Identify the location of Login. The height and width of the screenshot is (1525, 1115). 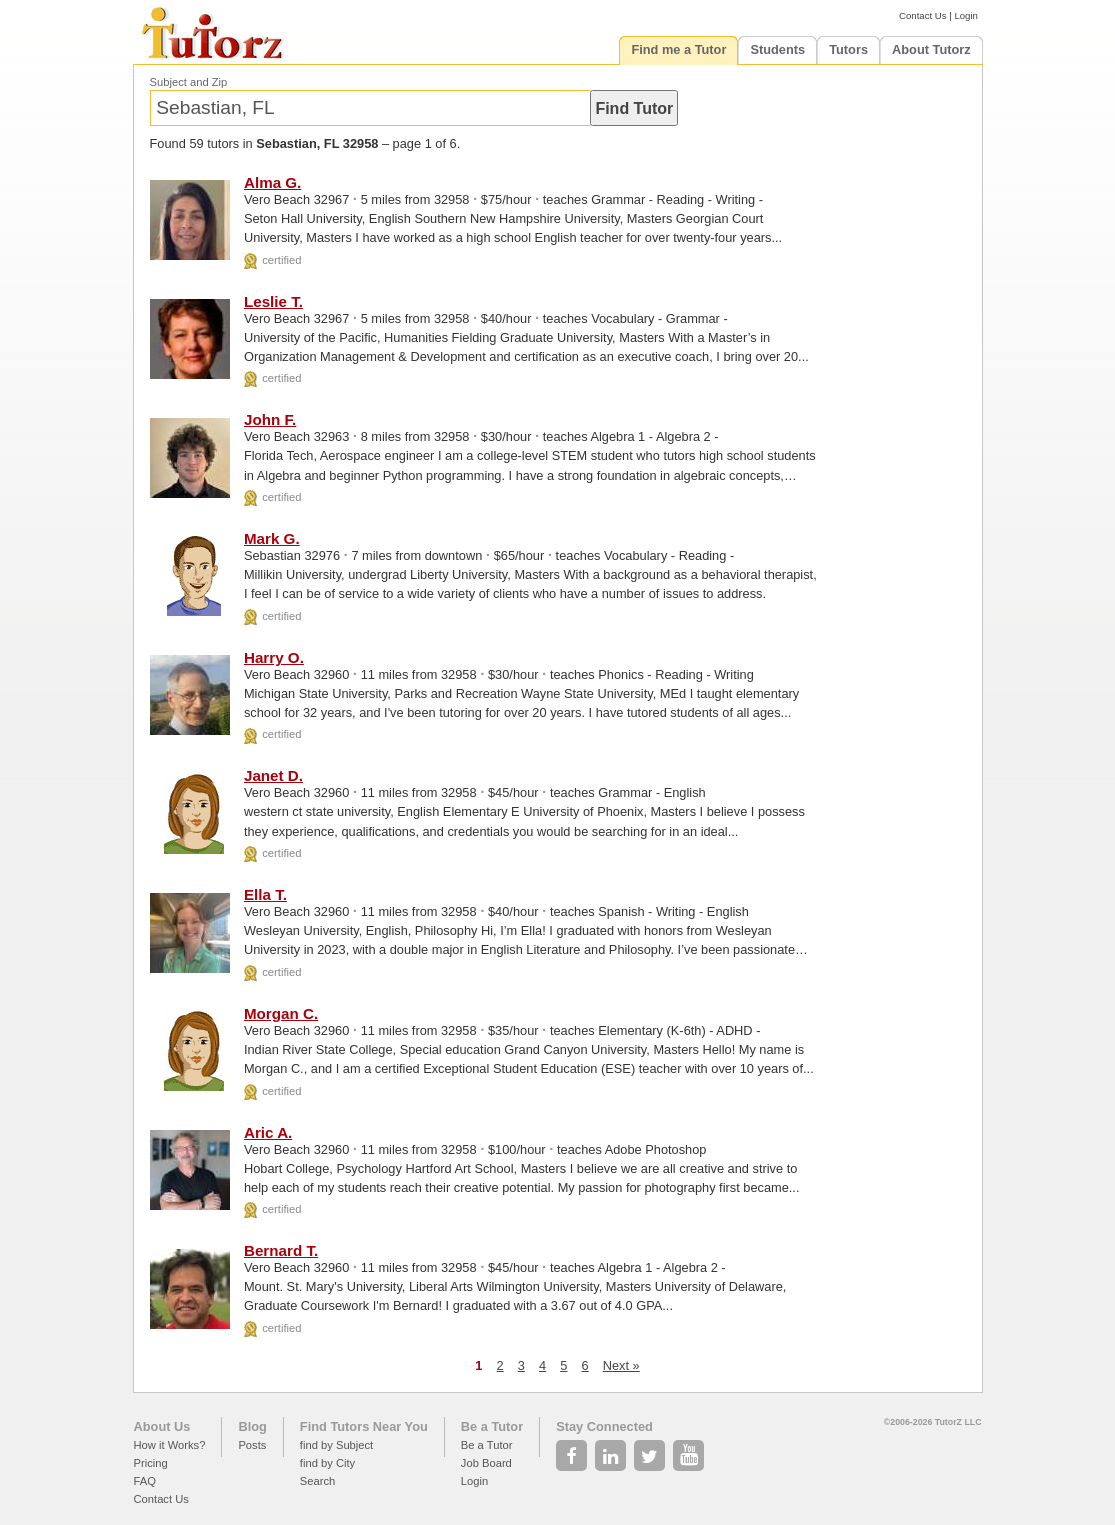
(965, 15).